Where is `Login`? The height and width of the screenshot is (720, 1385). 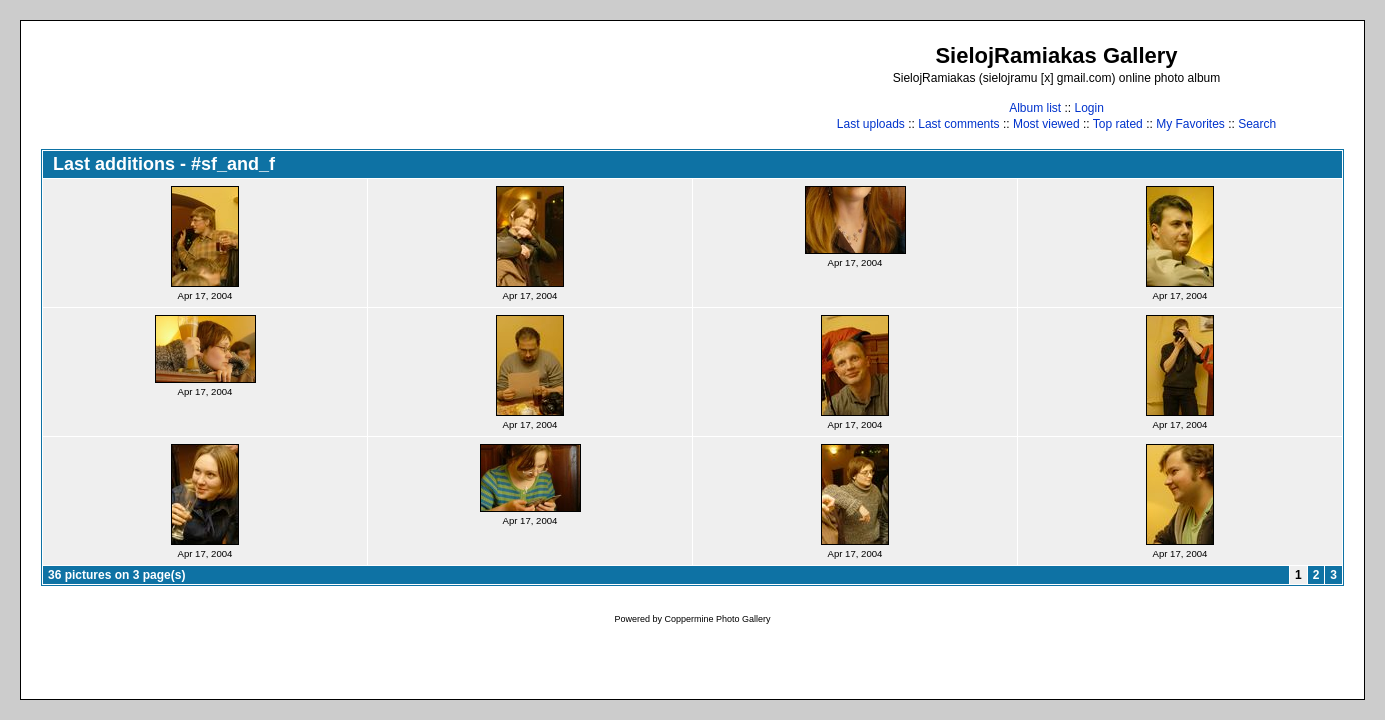 Login is located at coordinates (1088, 108).